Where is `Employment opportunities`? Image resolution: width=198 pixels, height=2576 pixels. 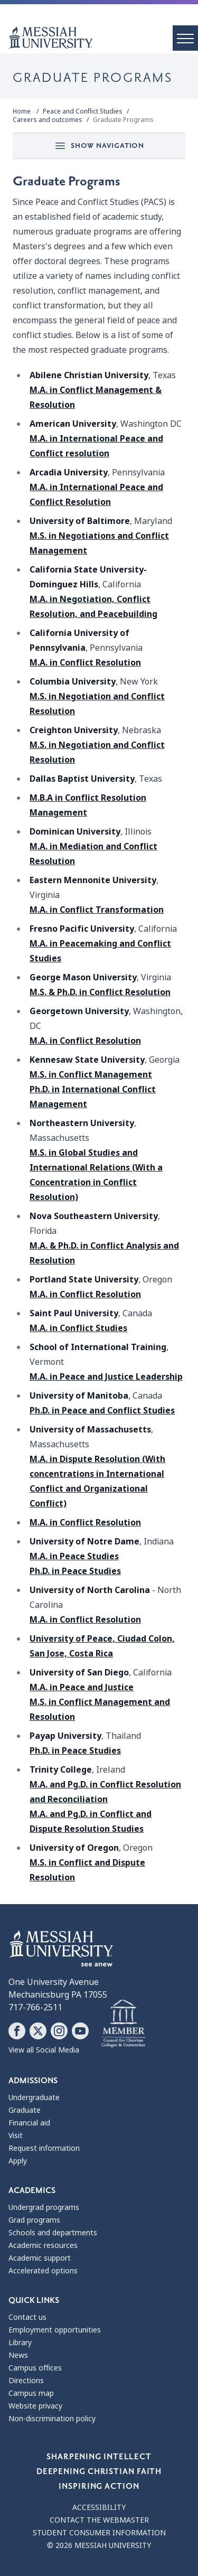
Employment opportunities is located at coordinates (54, 2330).